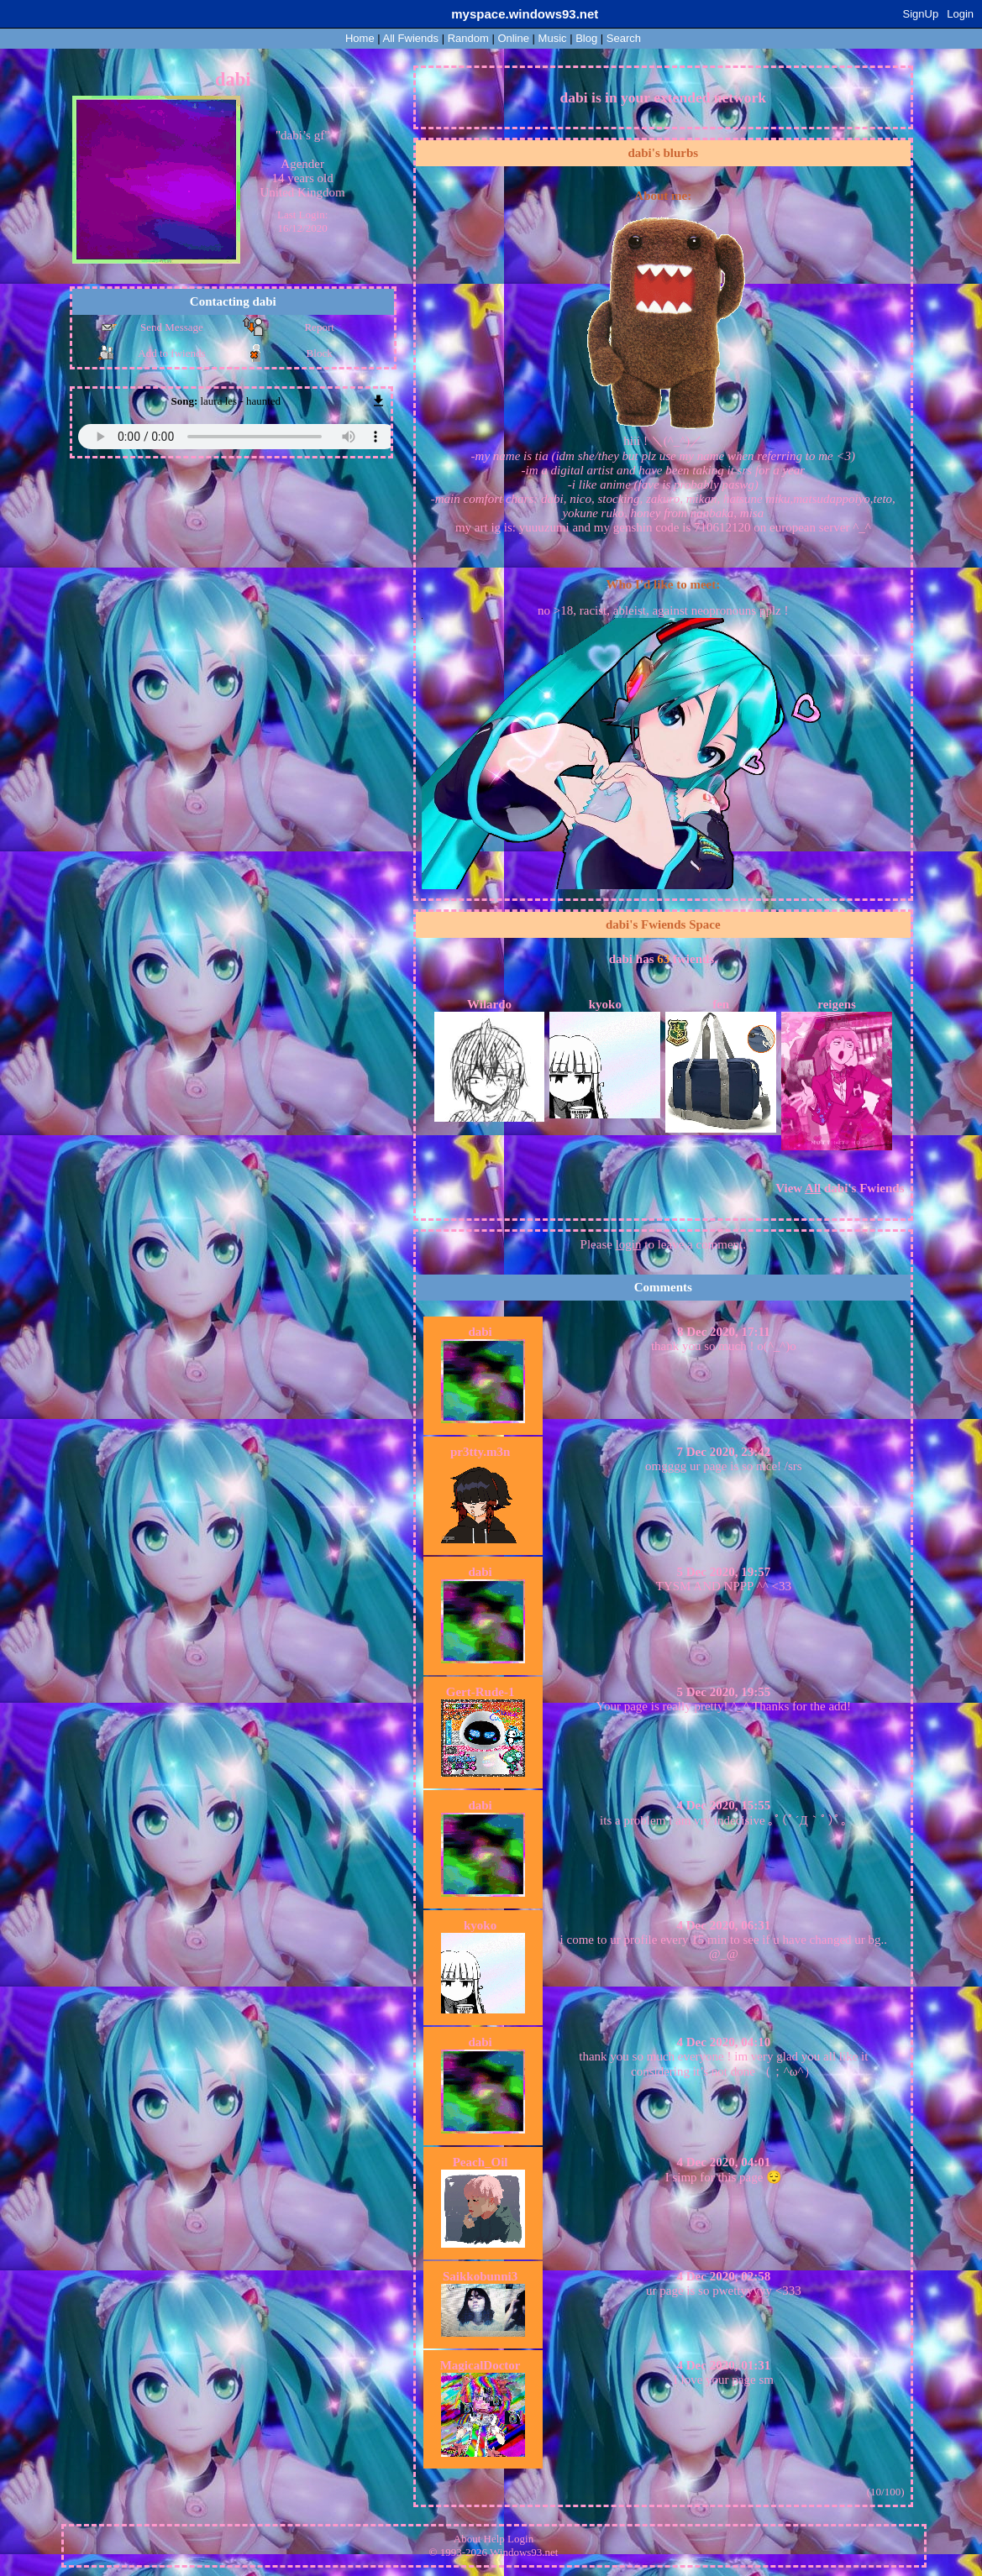 Image resolution: width=982 pixels, height=2576 pixels. What do you see at coordinates (467, 2538) in the screenshot?
I see `About` at bounding box center [467, 2538].